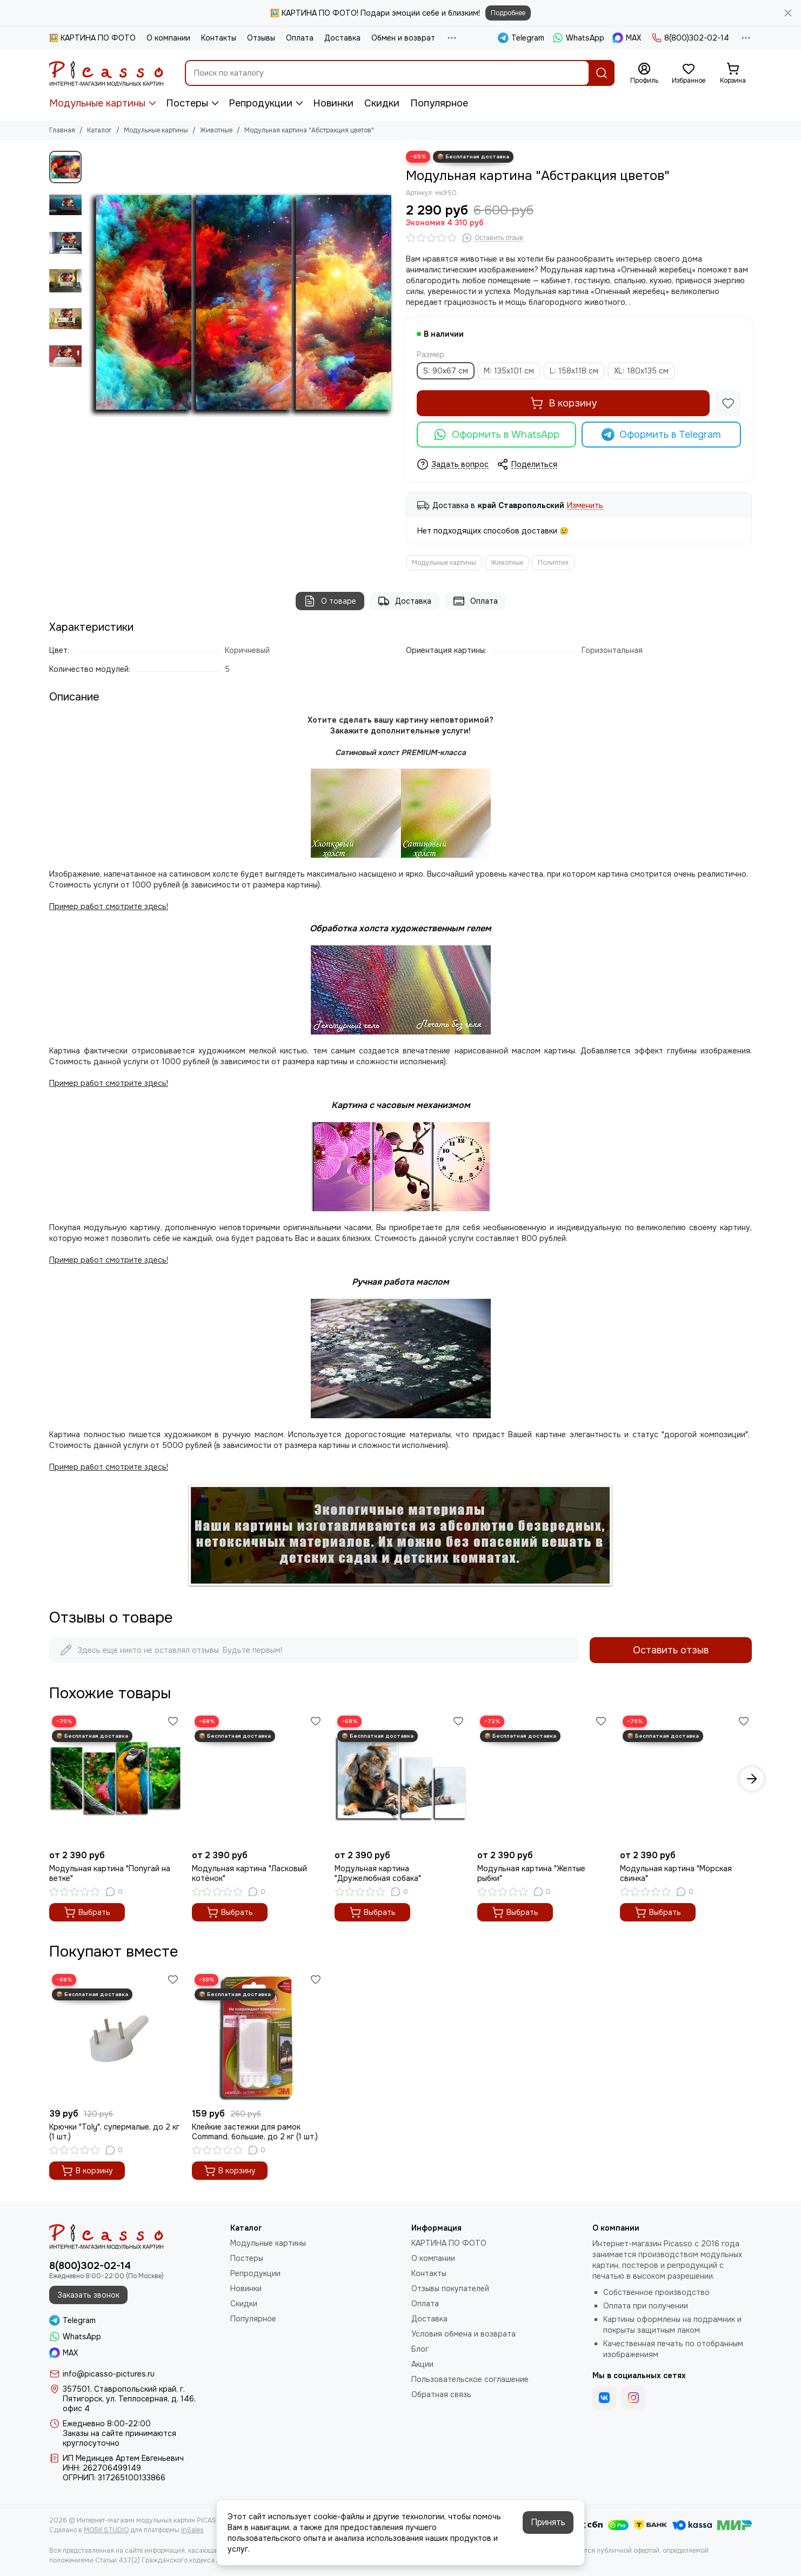 This screenshot has height=2576, width=801. I want to click on Доставка, so click(342, 38).